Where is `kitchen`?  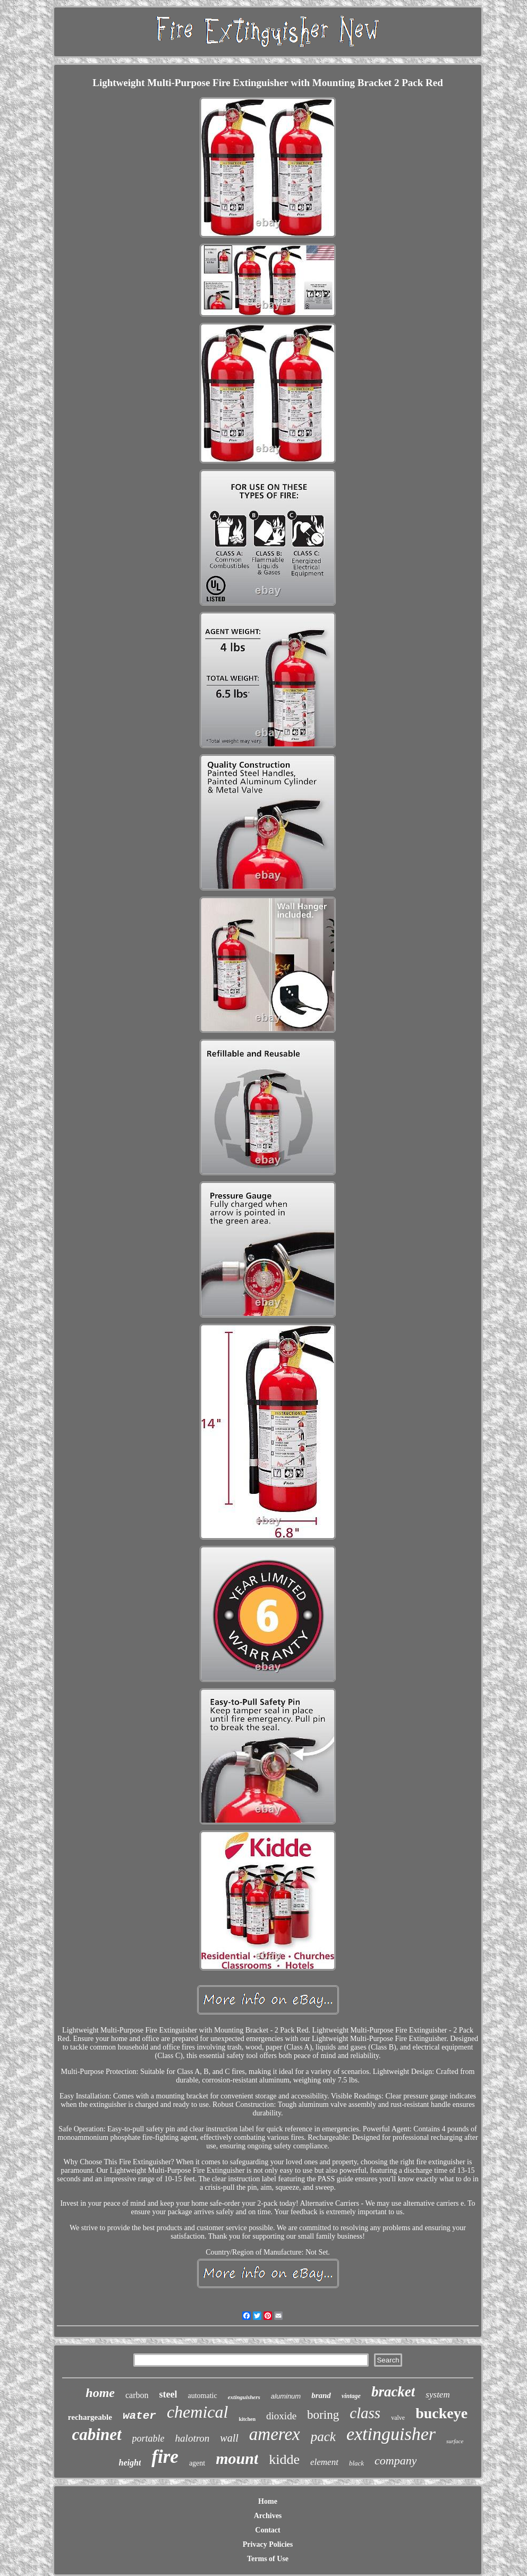
kitchen is located at coordinates (247, 2419).